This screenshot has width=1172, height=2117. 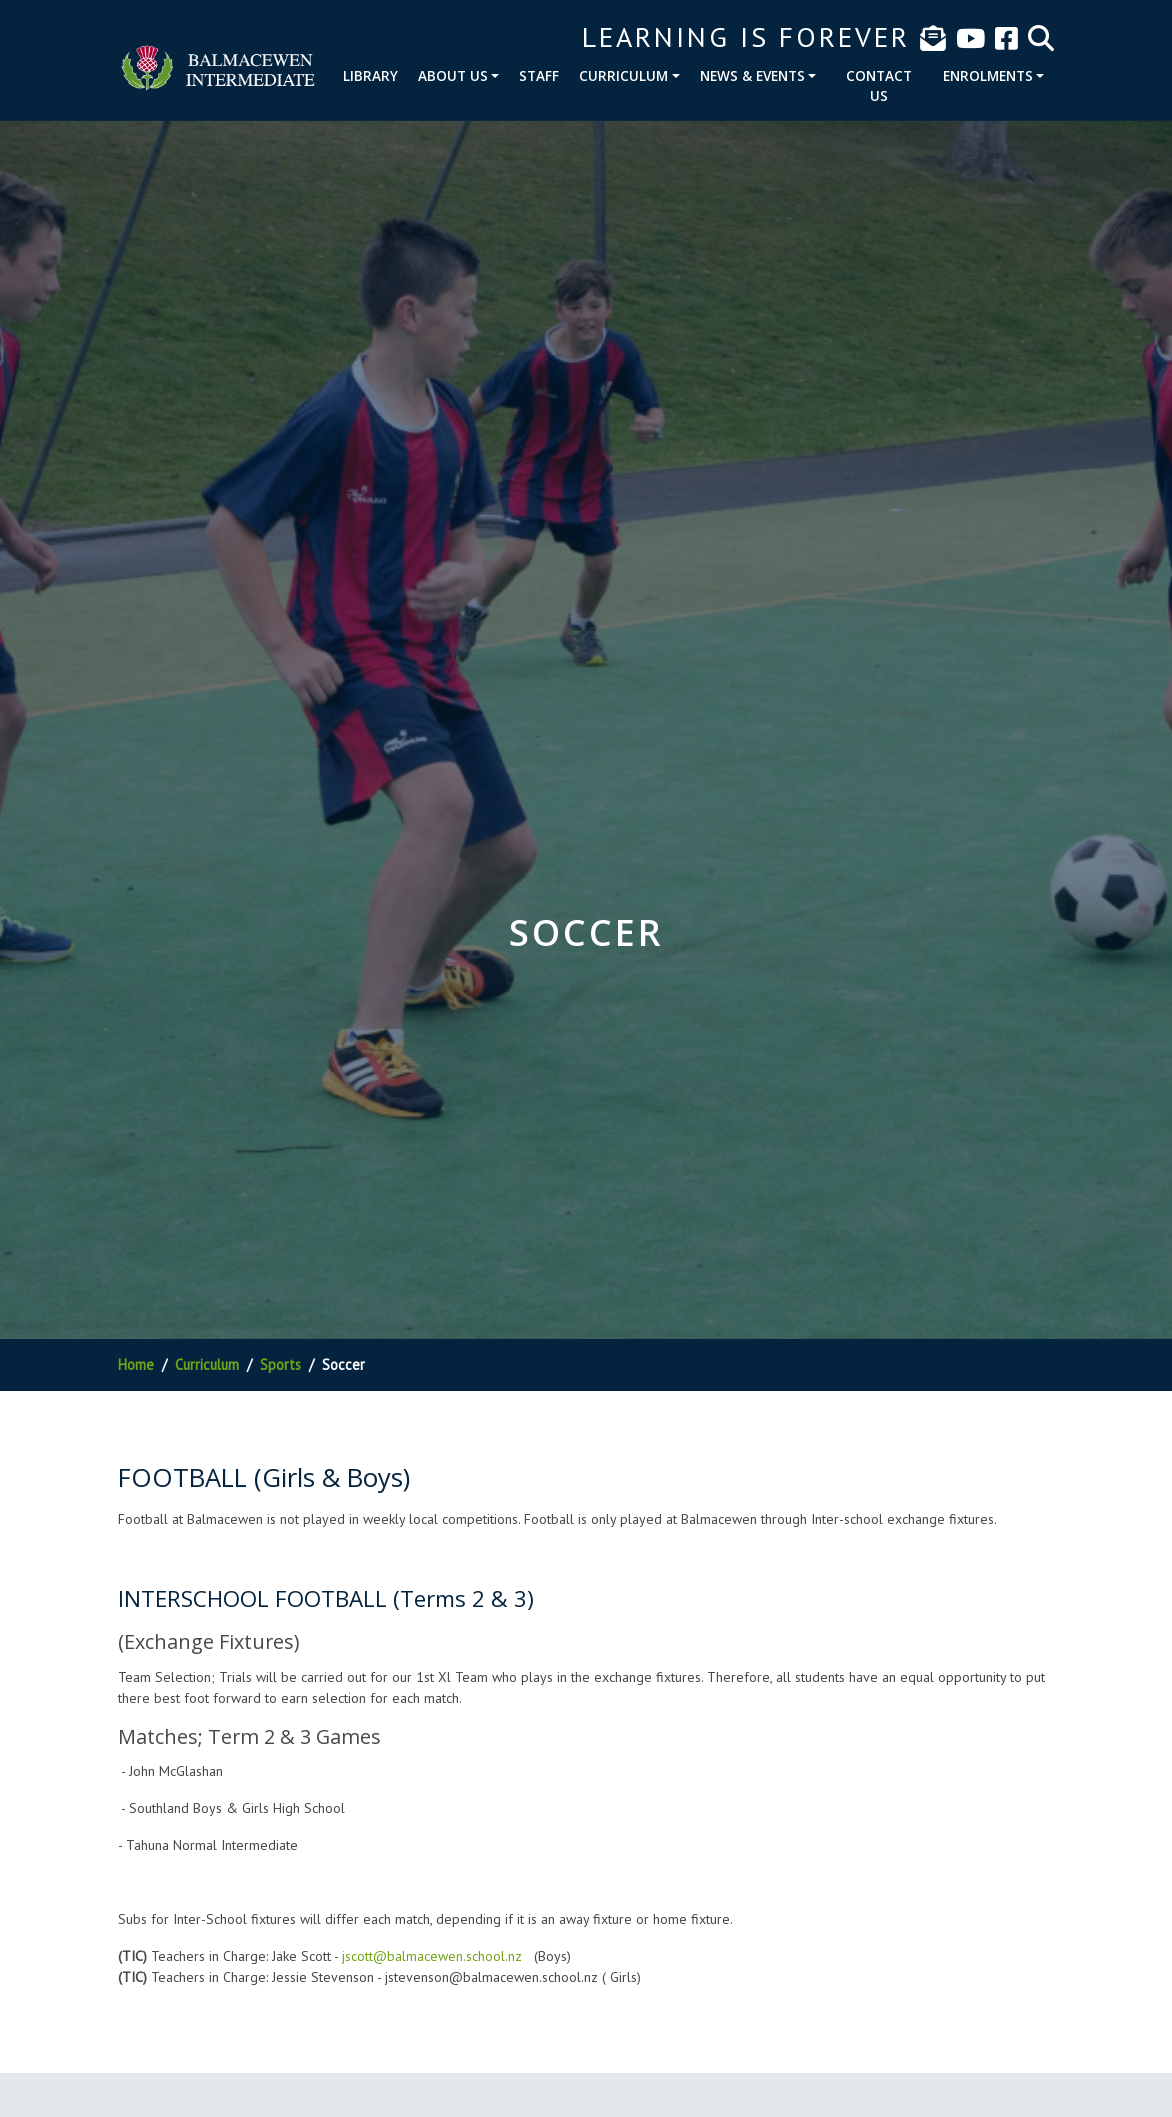 What do you see at coordinates (623, 75) in the screenshot?
I see `Curriculum` at bounding box center [623, 75].